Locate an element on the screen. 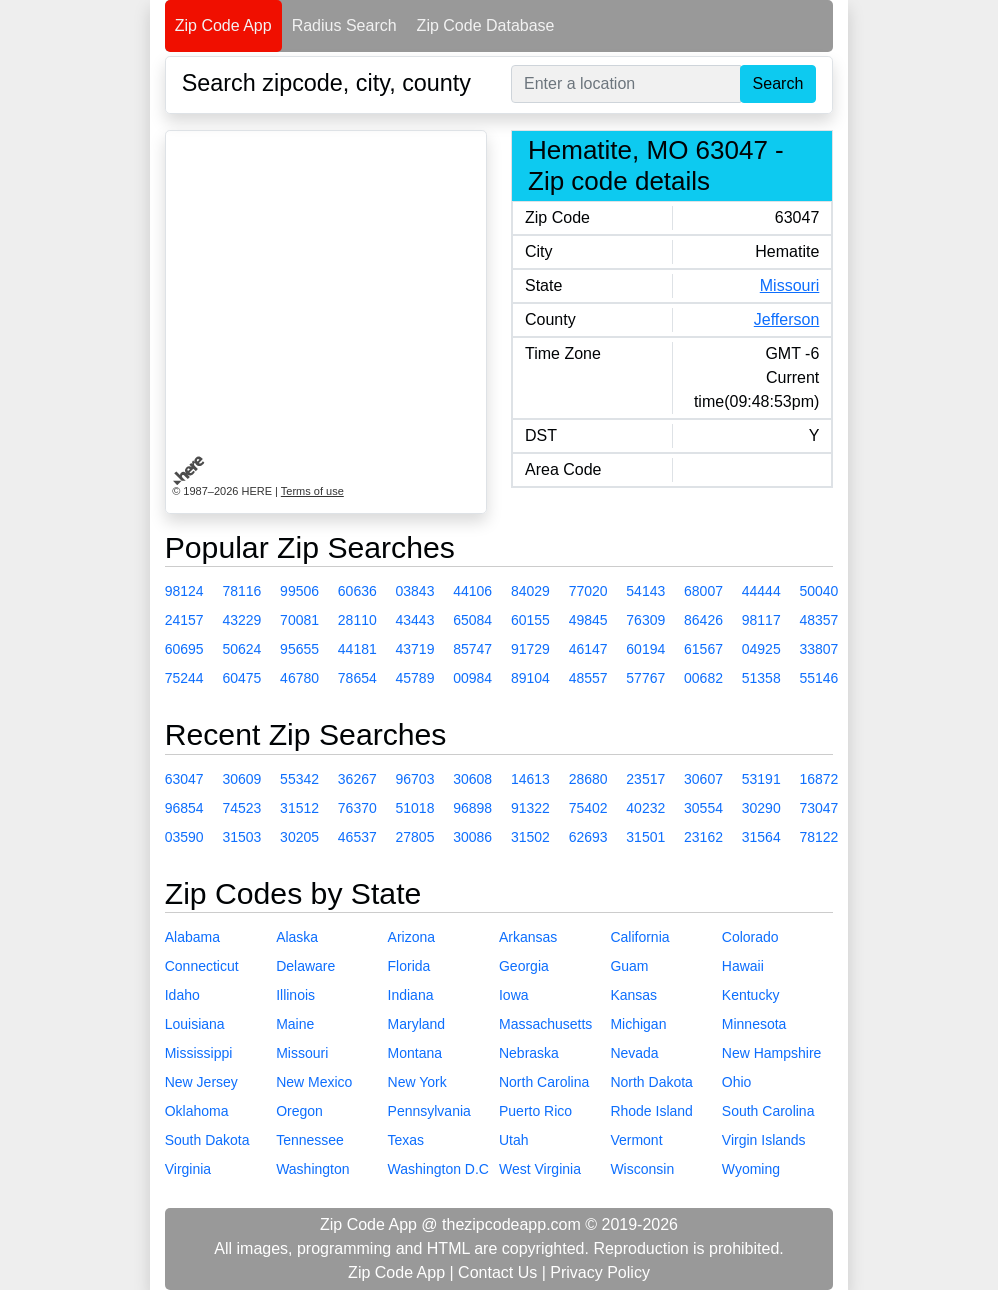 This screenshot has width=998, height=1290. 30205 is located at coordinates (299, 837).